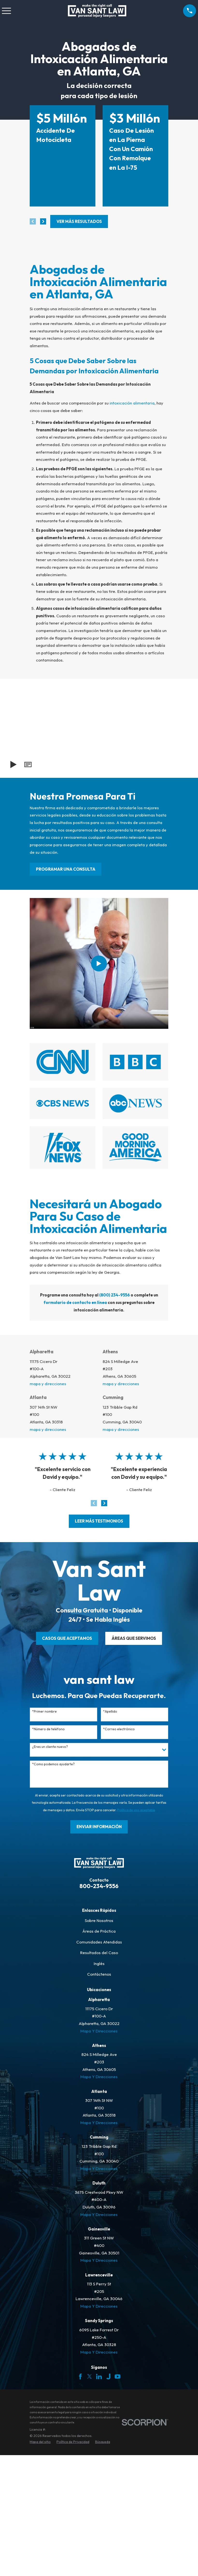 The height and width of the screenshot is (2576, 198). What do you see at coordinates (28, 764) in the screenshot?
I see `[button]` at bounding box center [28, 764].